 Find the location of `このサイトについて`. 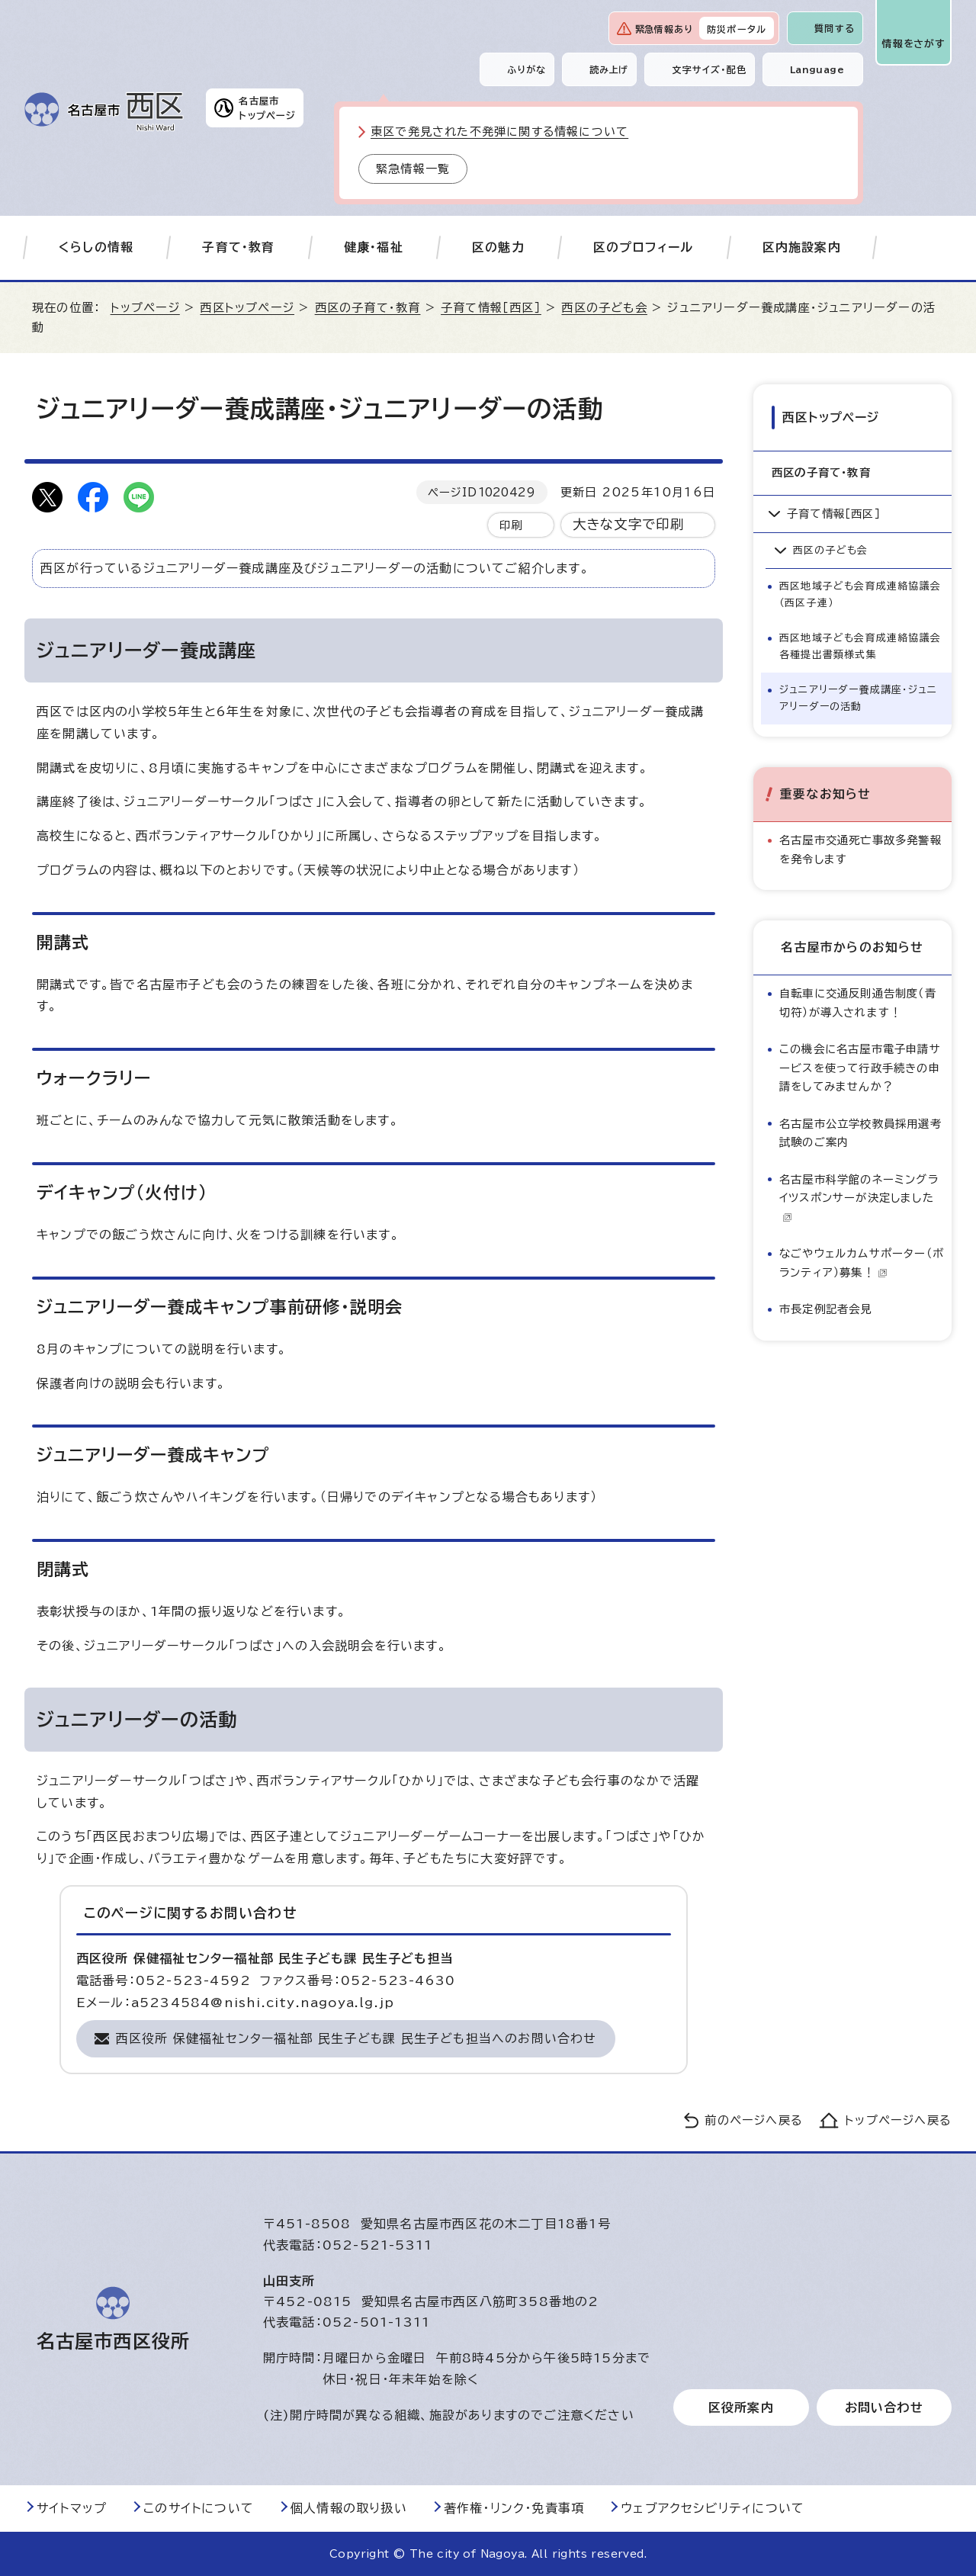

このサイトについて is located at coordinates (198, 2508).